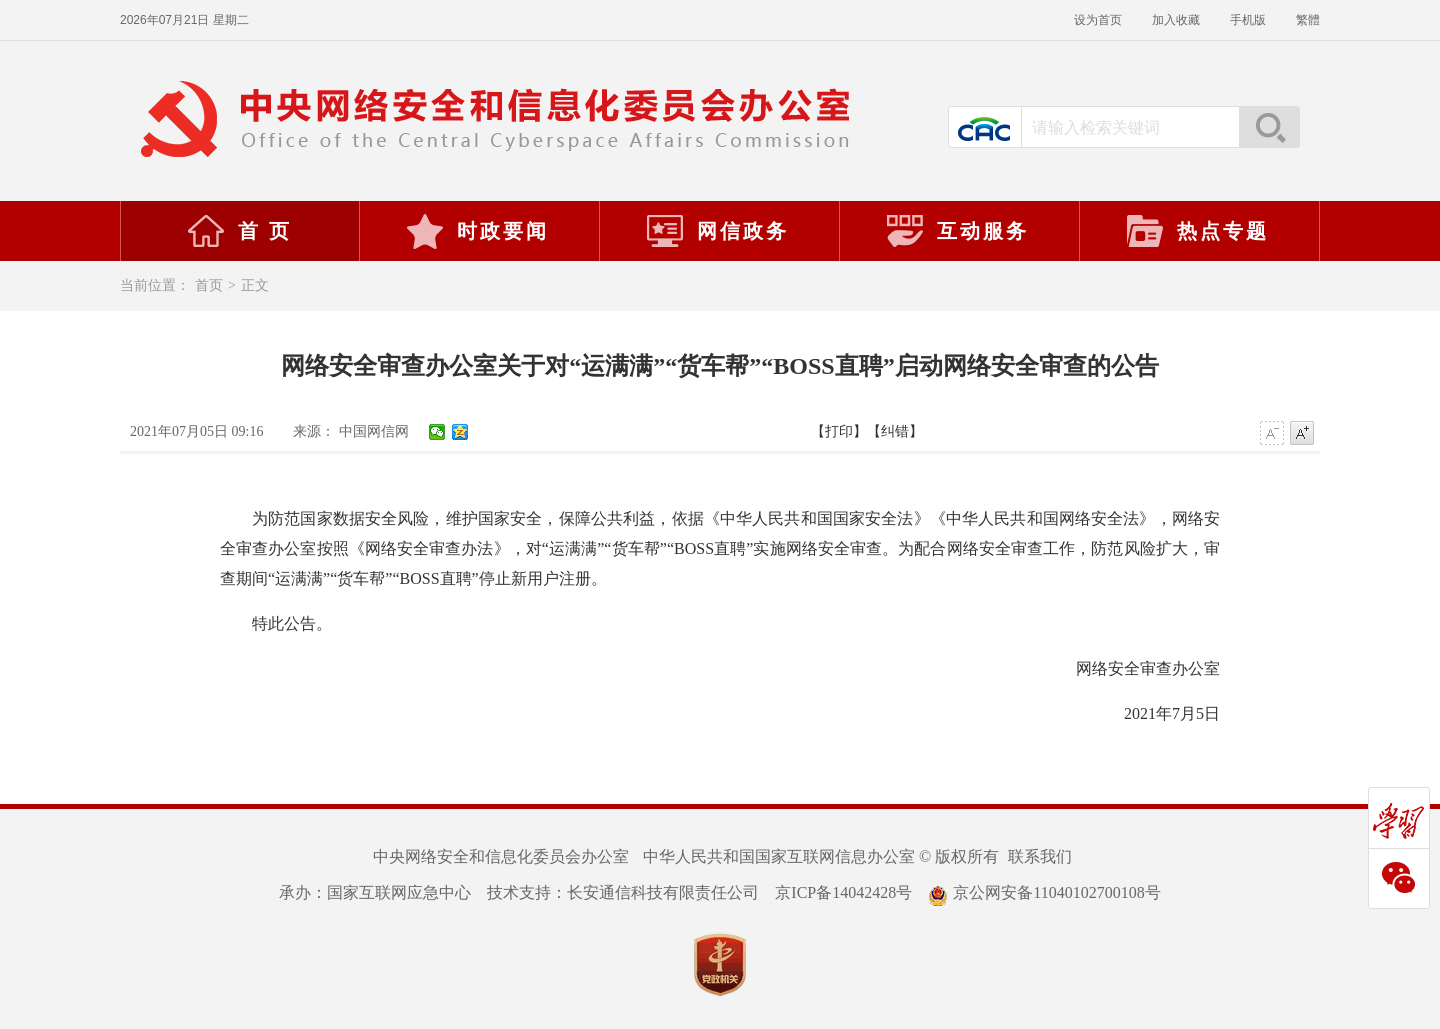  I want to click on 繁體, so click(1308, 20).